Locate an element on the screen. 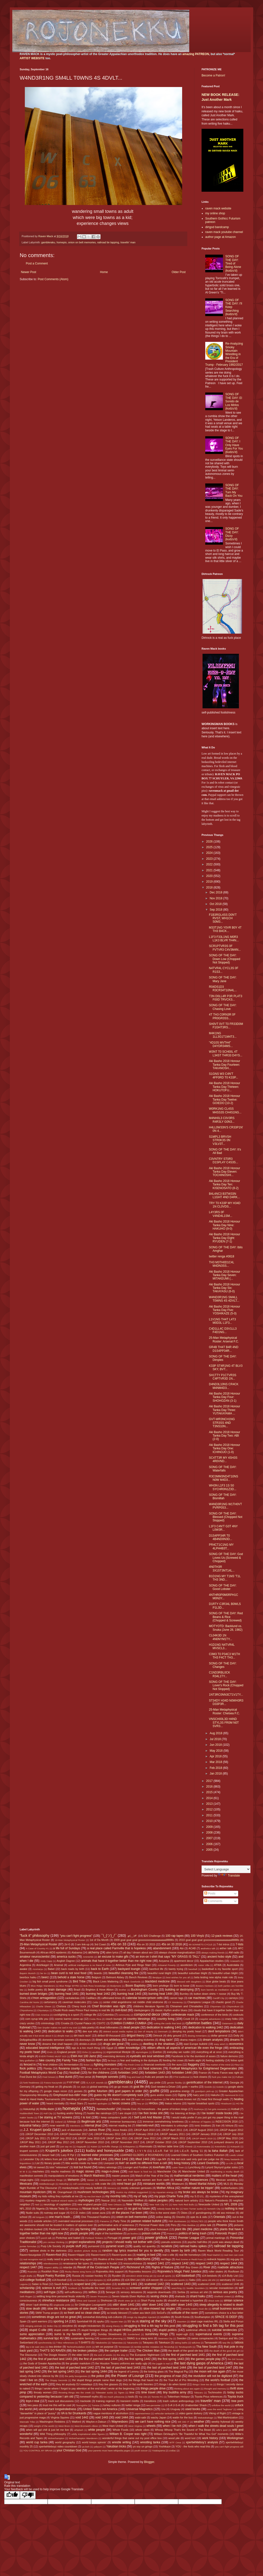  mythologies is located at coordinates (86, 2200).